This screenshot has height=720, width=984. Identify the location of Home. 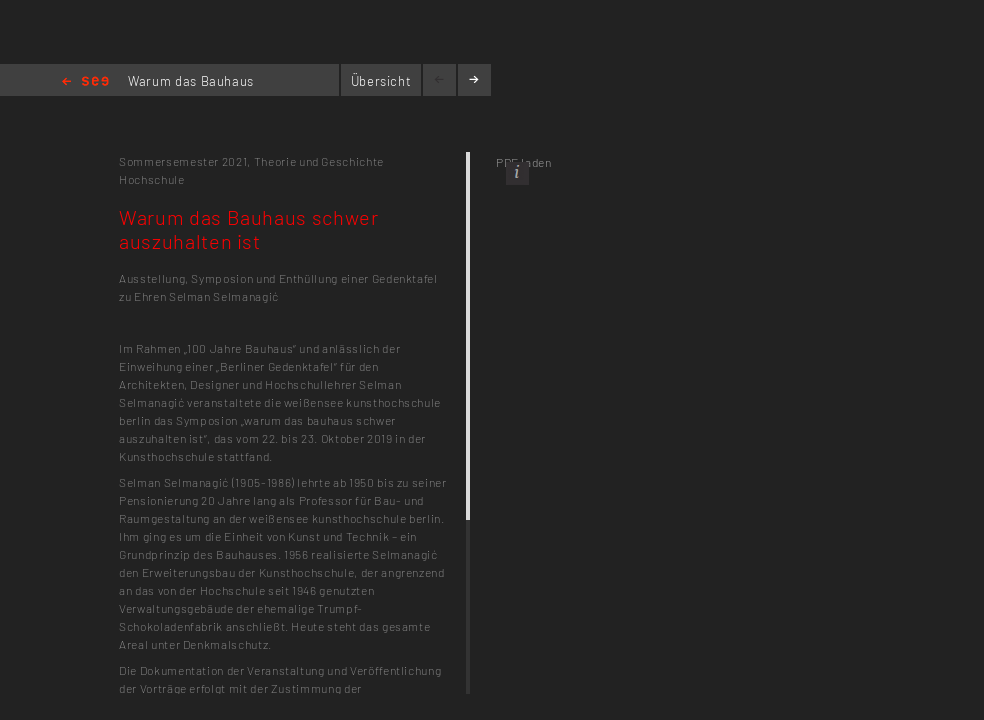
(85, 82).